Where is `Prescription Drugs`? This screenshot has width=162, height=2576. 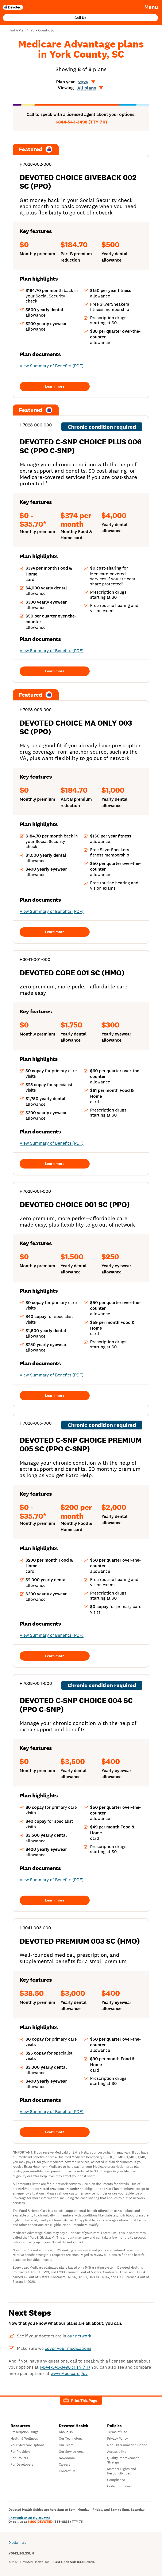
Prescription Drugs is located at coordinates (24, 2432).